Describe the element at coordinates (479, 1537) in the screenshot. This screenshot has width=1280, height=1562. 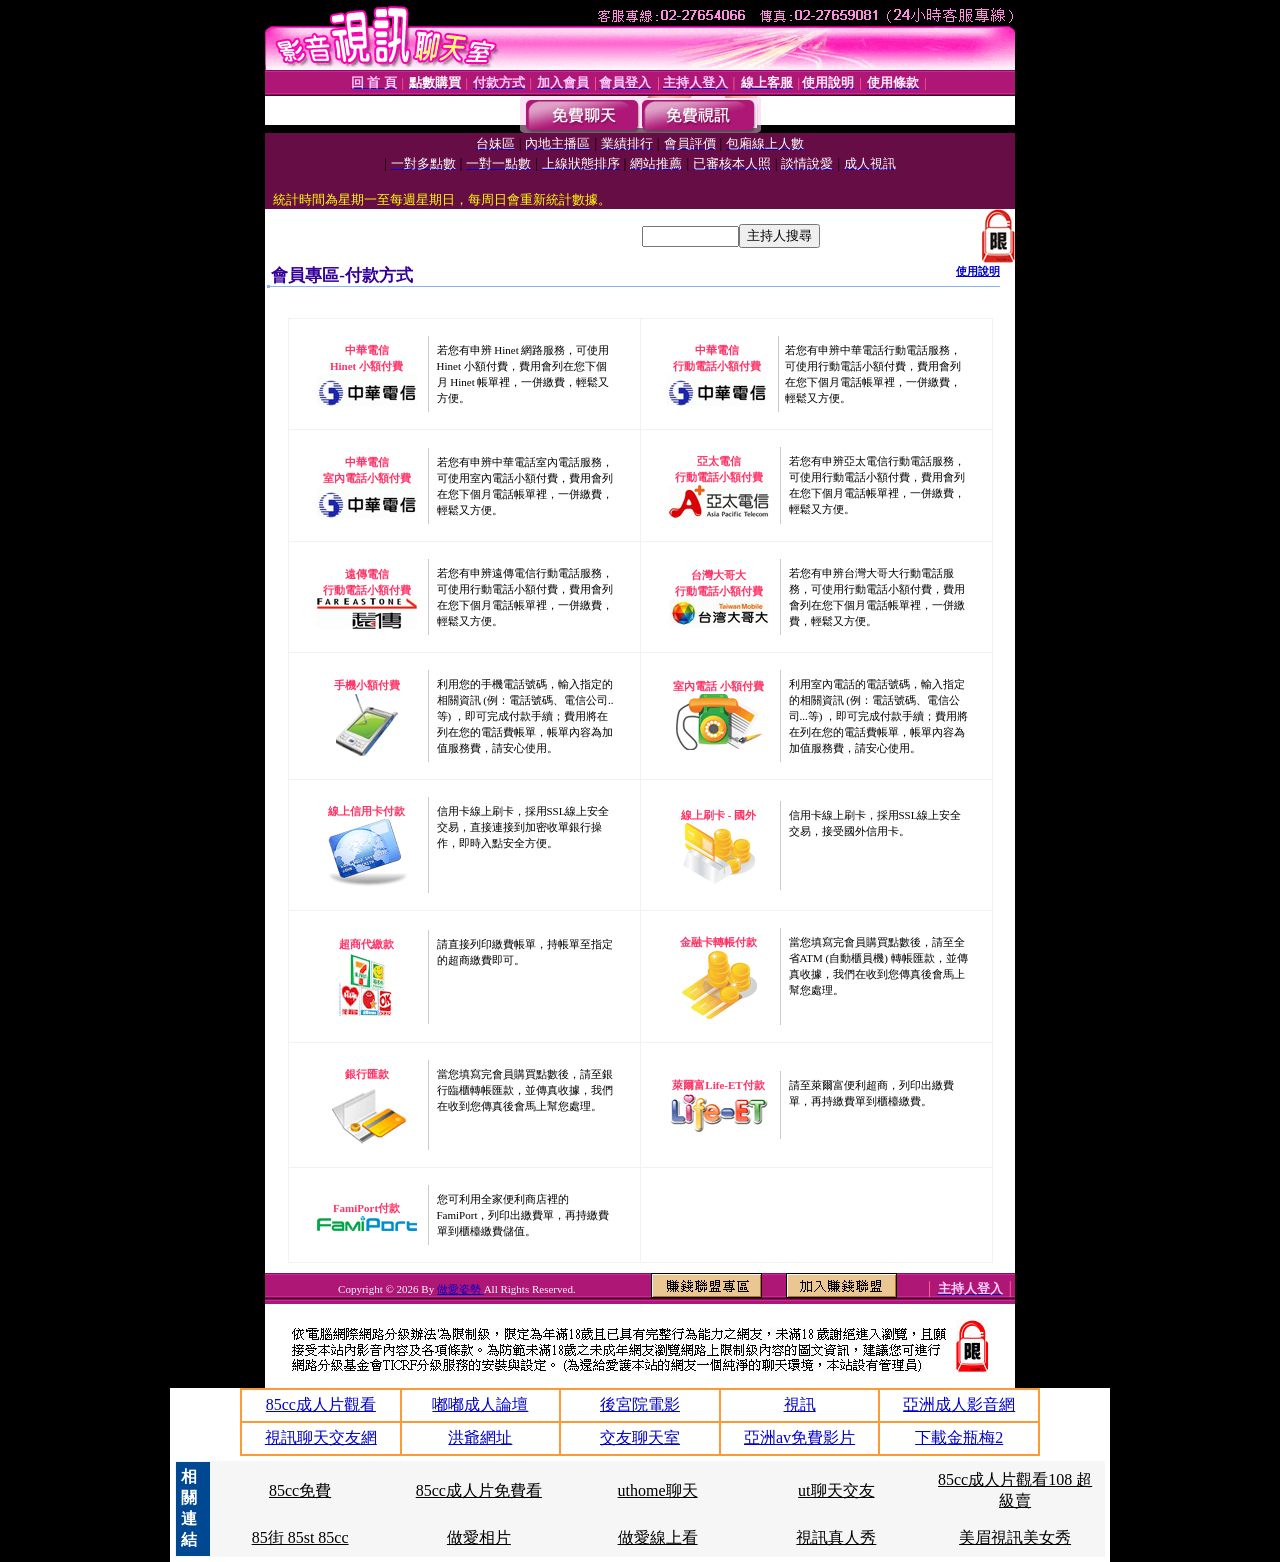
I see `做愛相片` at that location.